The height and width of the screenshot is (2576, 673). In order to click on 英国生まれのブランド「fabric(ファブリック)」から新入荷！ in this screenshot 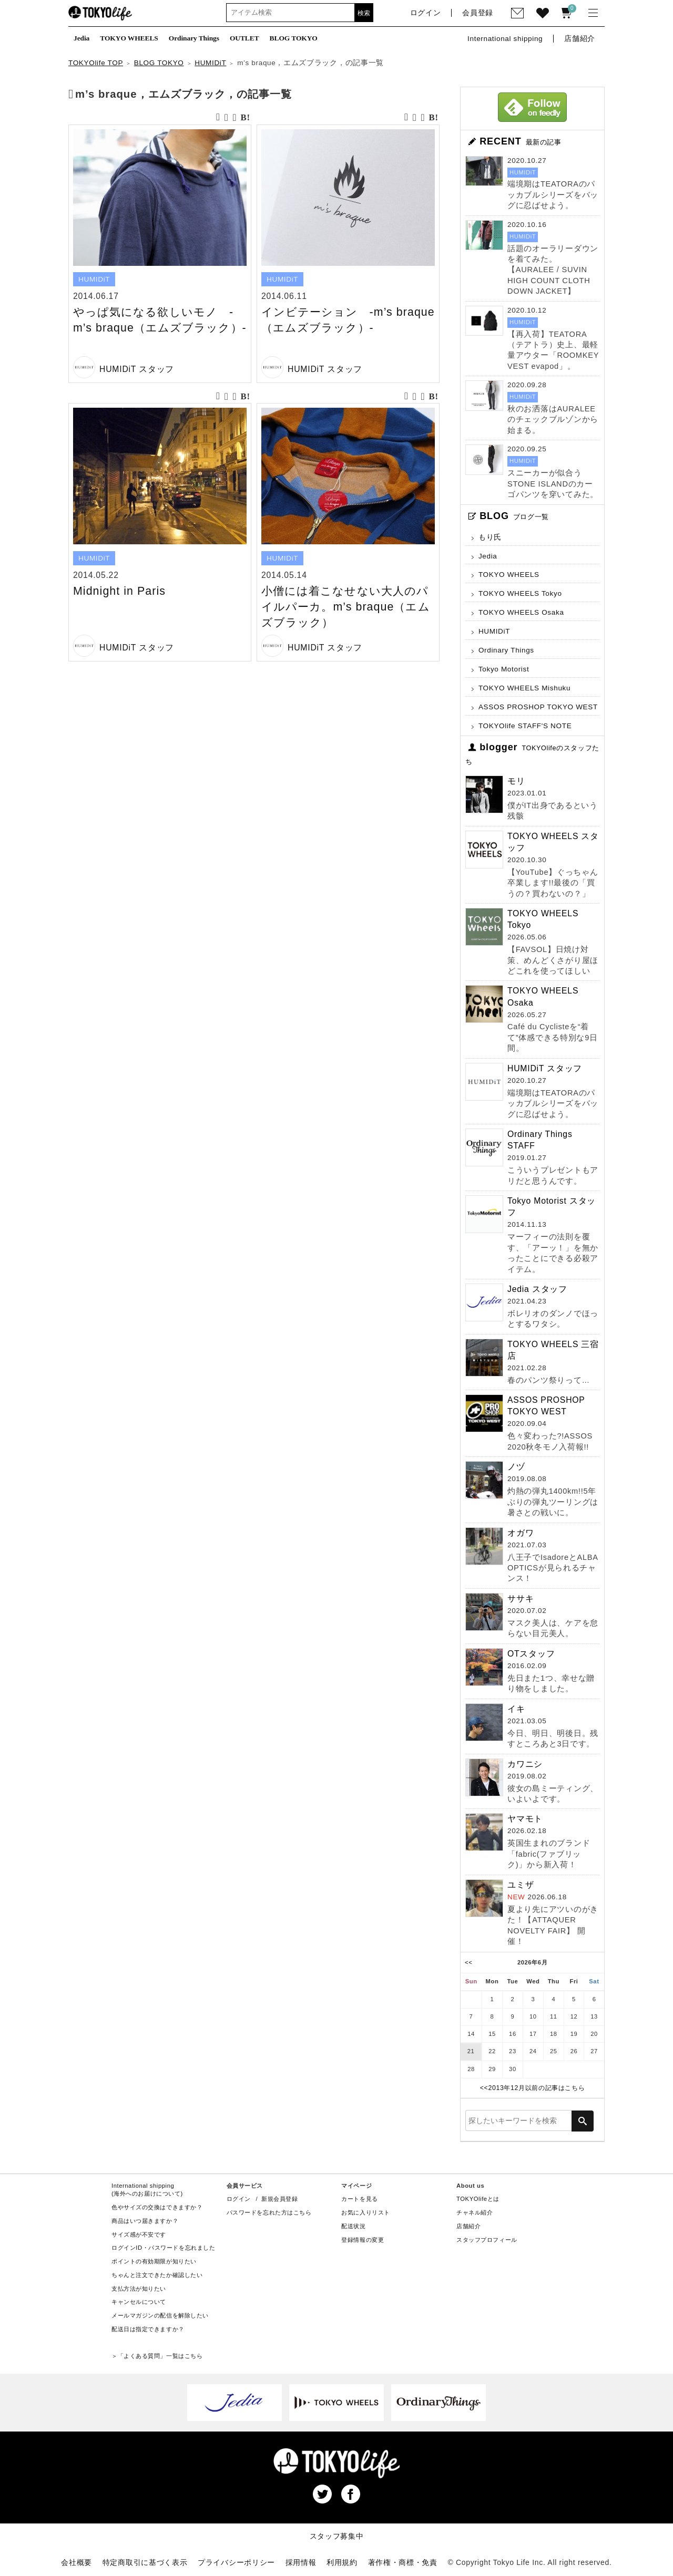, I will do `click(548, 1854)`.